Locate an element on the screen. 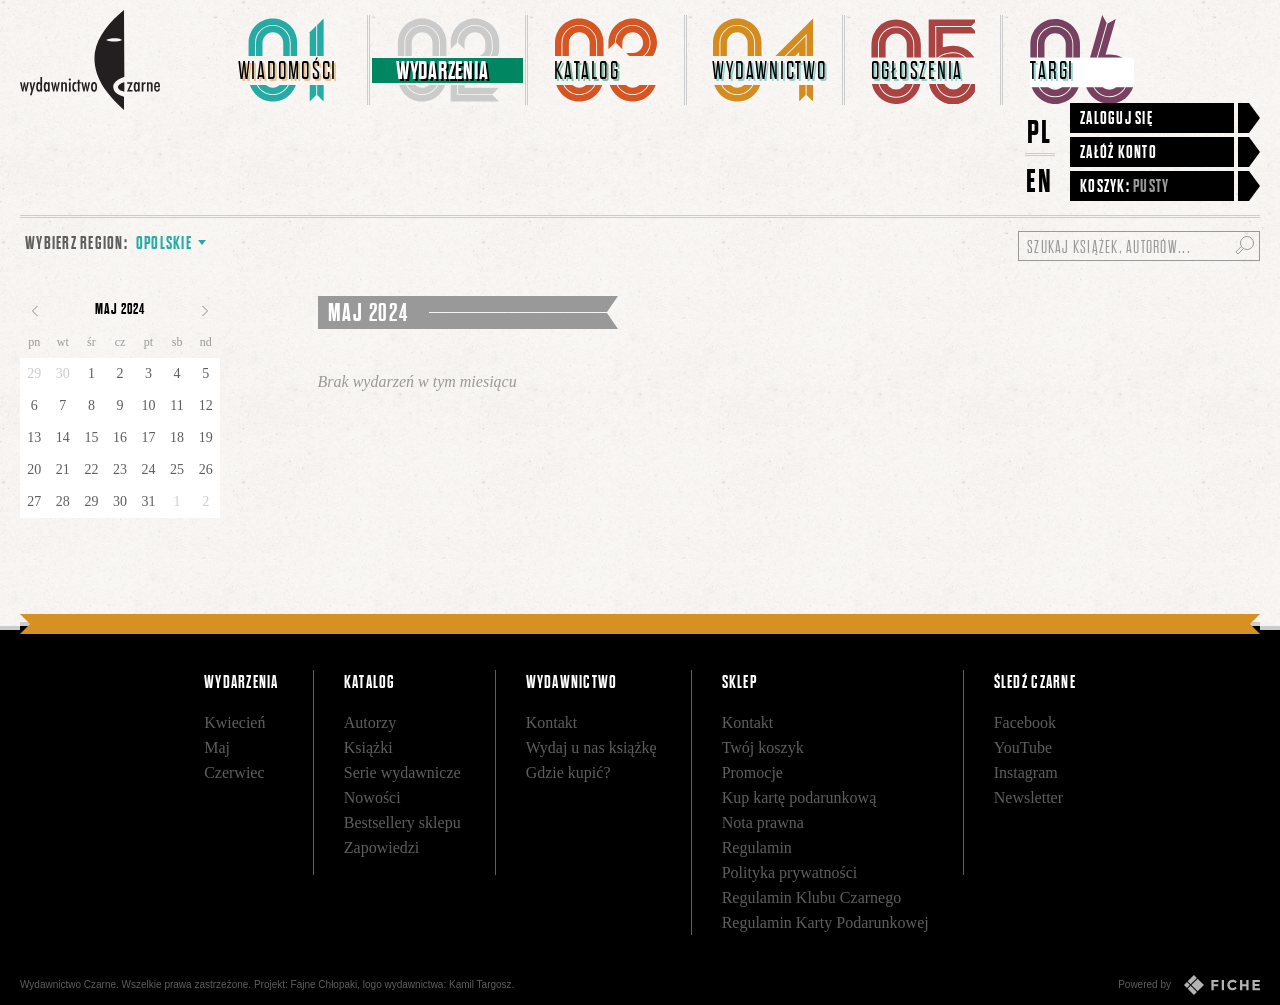 The width and height of the screenshot is (1280, 1005). Regulamin Karty Podarunkowej is located at coordinates (825, 922).